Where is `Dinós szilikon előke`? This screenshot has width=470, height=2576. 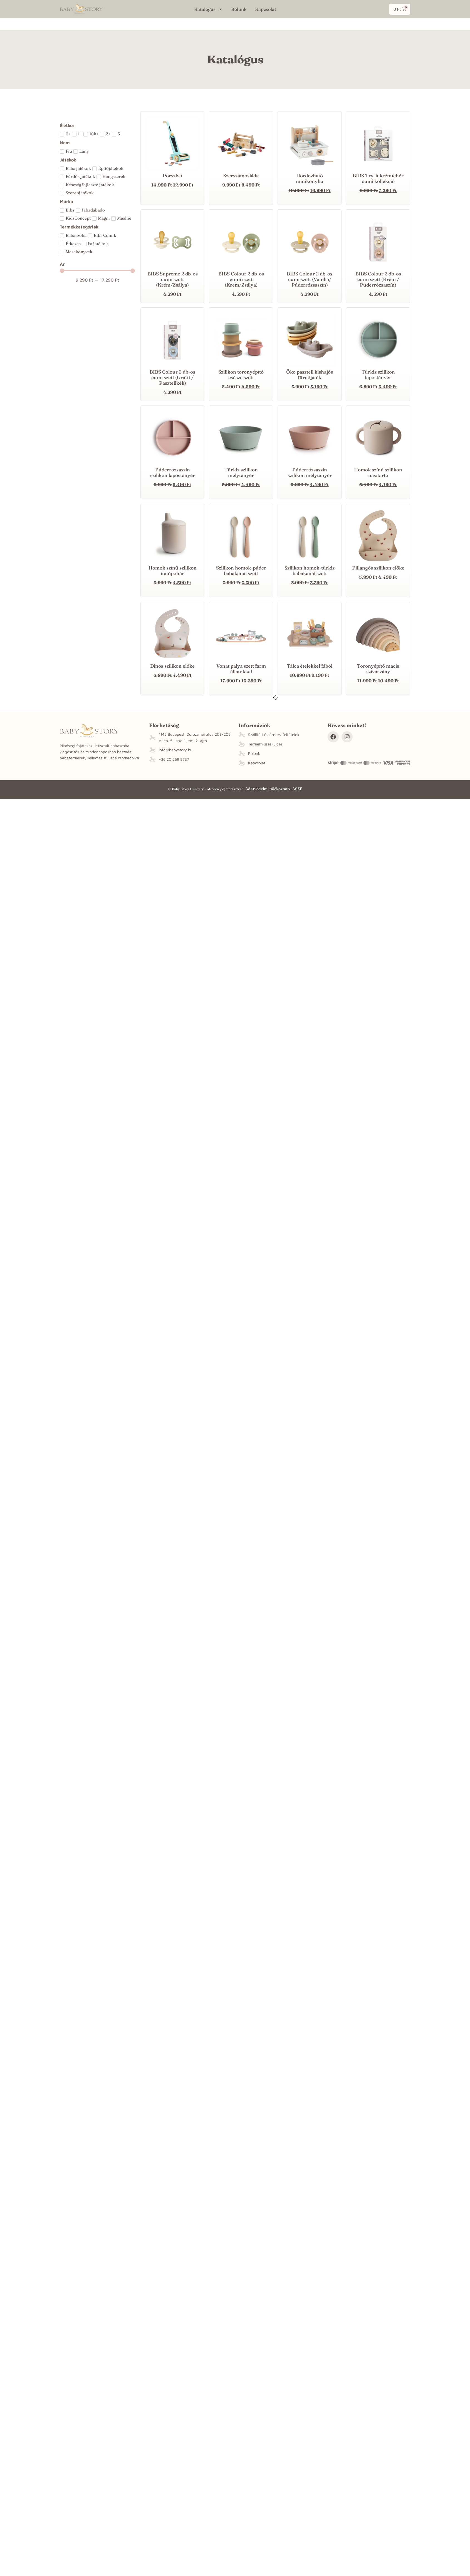 Dinós szilikon előke is located at coordinates (172, 666).